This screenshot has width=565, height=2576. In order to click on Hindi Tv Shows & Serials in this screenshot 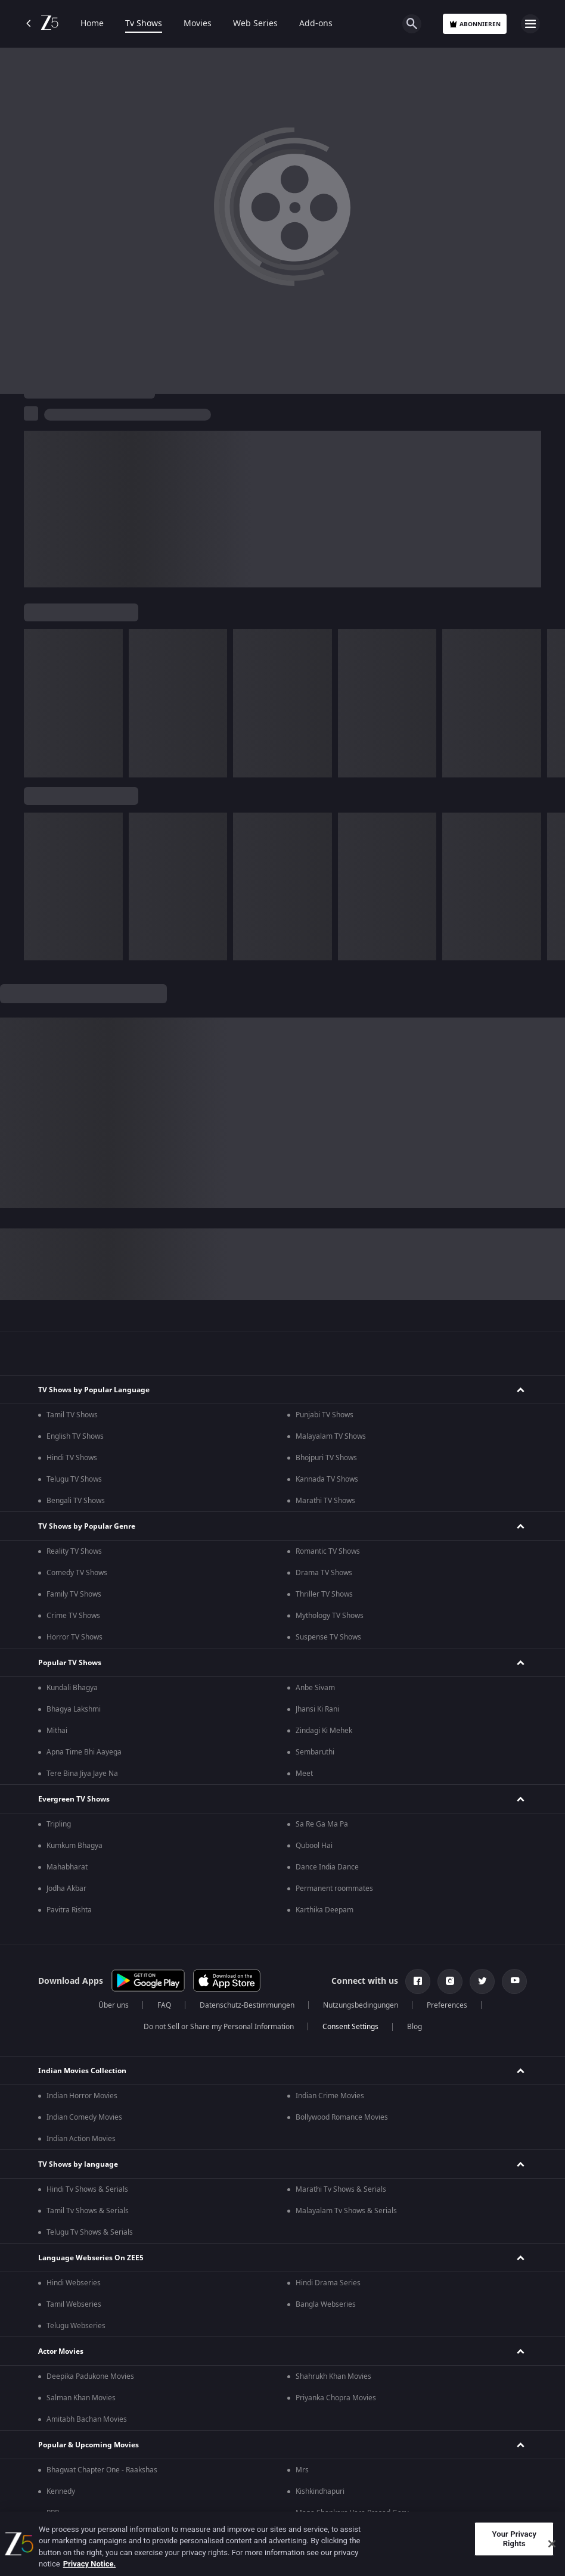, I will do `click(87, 2189)`.